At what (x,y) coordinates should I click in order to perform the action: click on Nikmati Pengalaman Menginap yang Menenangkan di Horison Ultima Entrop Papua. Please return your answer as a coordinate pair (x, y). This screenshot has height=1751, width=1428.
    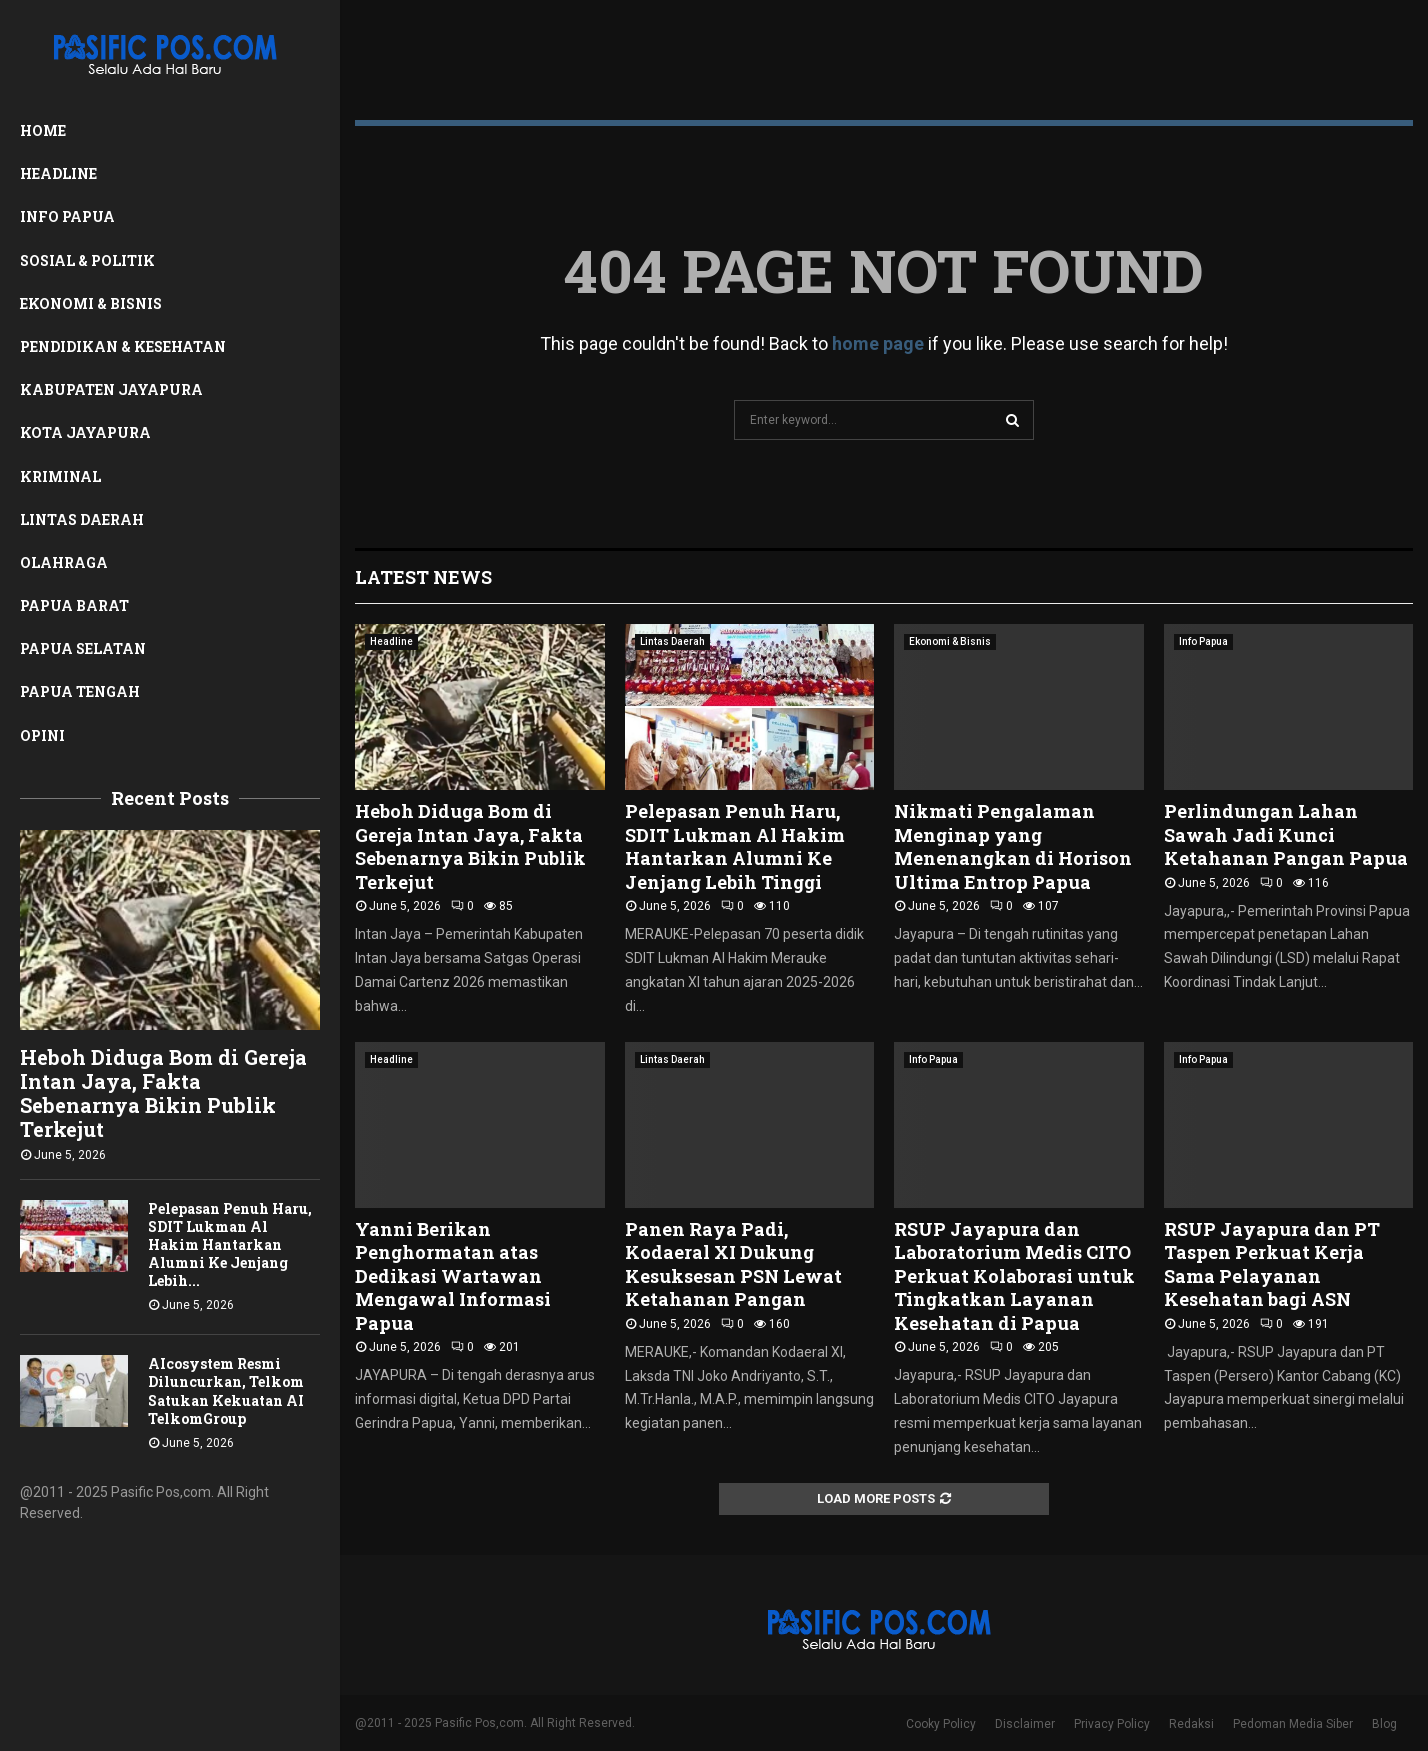
    Looking at the image, I should click on (1013, 846).